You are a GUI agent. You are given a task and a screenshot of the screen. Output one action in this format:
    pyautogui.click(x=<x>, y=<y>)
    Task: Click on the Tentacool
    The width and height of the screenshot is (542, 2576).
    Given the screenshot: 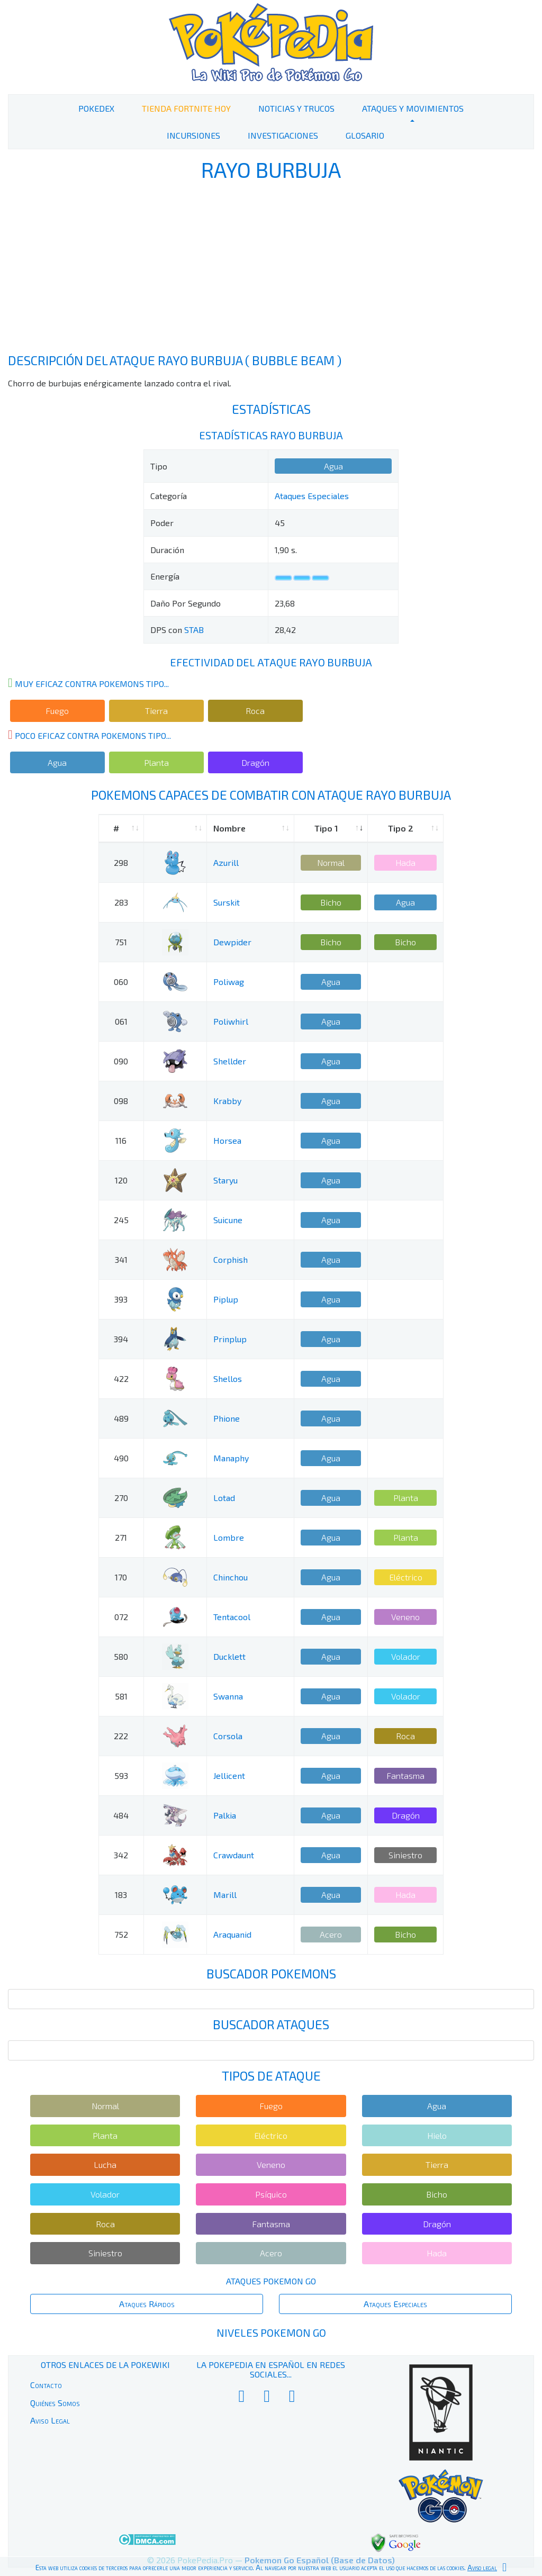 What is the action you would take?
    pyautogui.click(x=231, y=1617)
    